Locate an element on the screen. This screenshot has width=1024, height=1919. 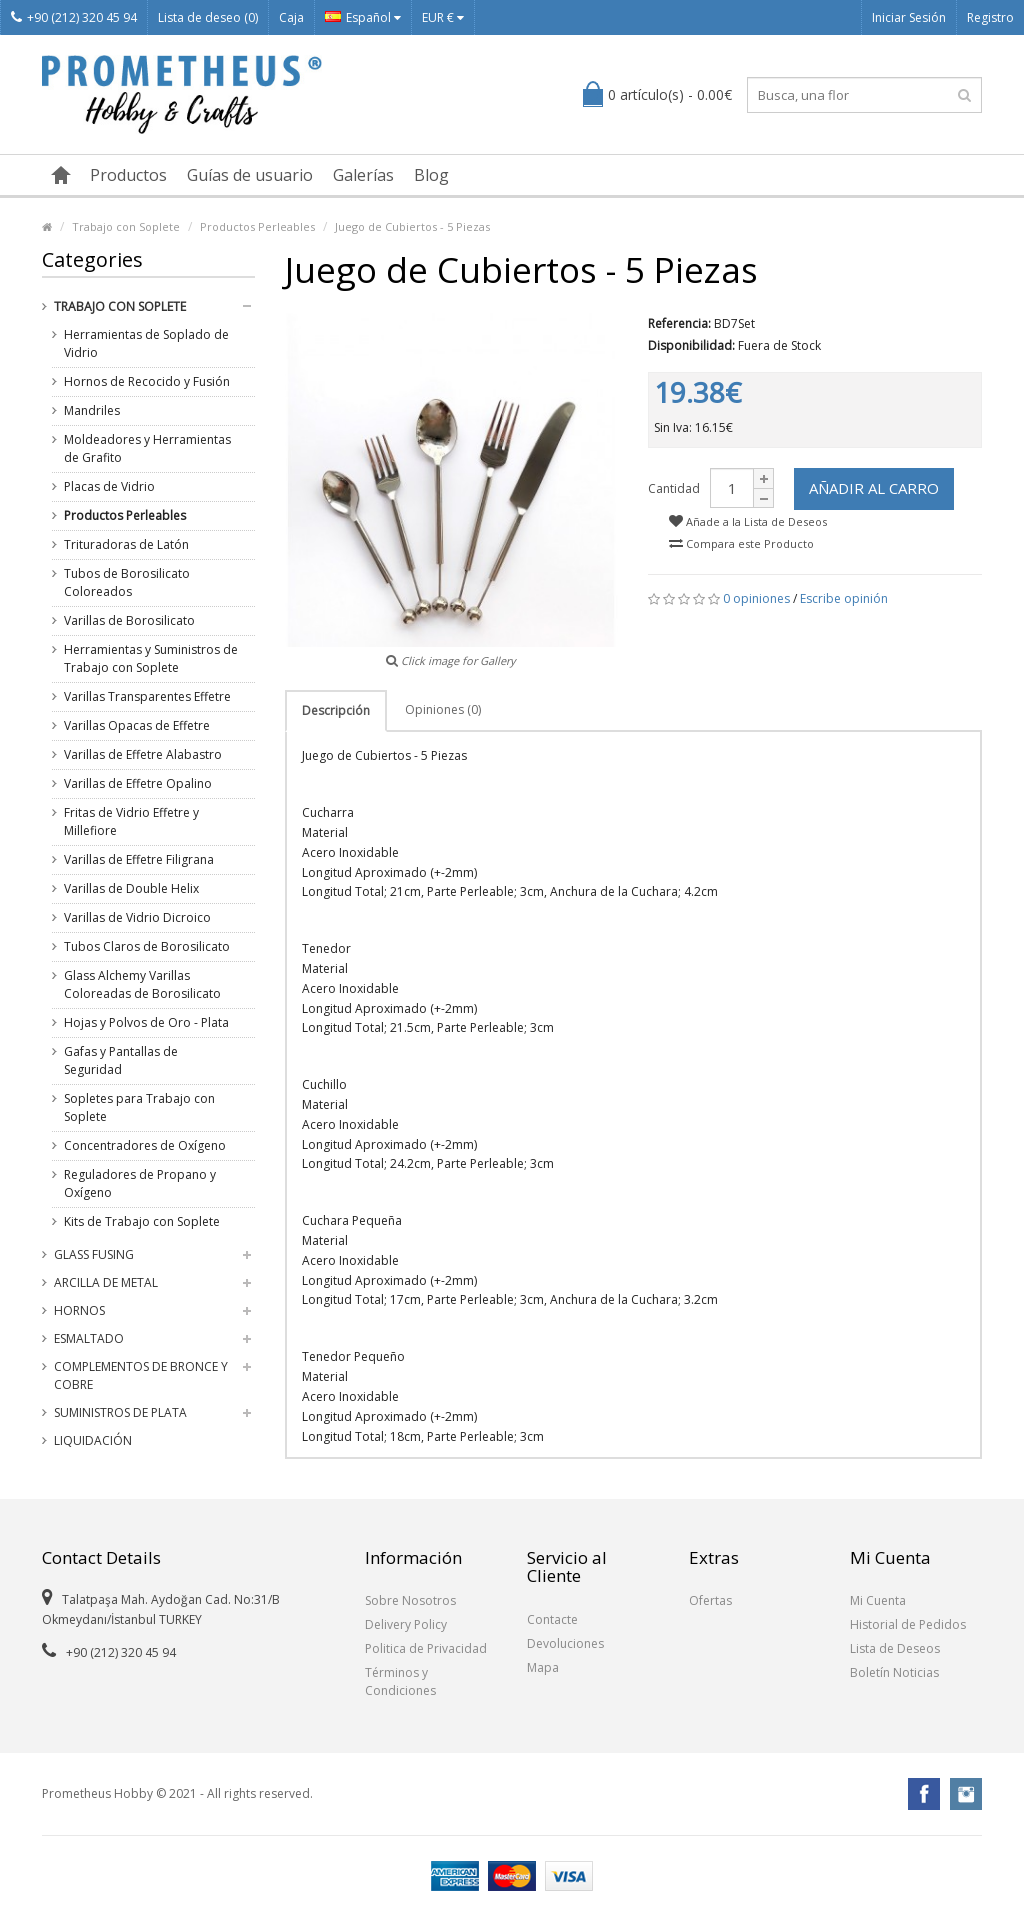
Historial de Pedidos is located at coordinates (908, 1624).